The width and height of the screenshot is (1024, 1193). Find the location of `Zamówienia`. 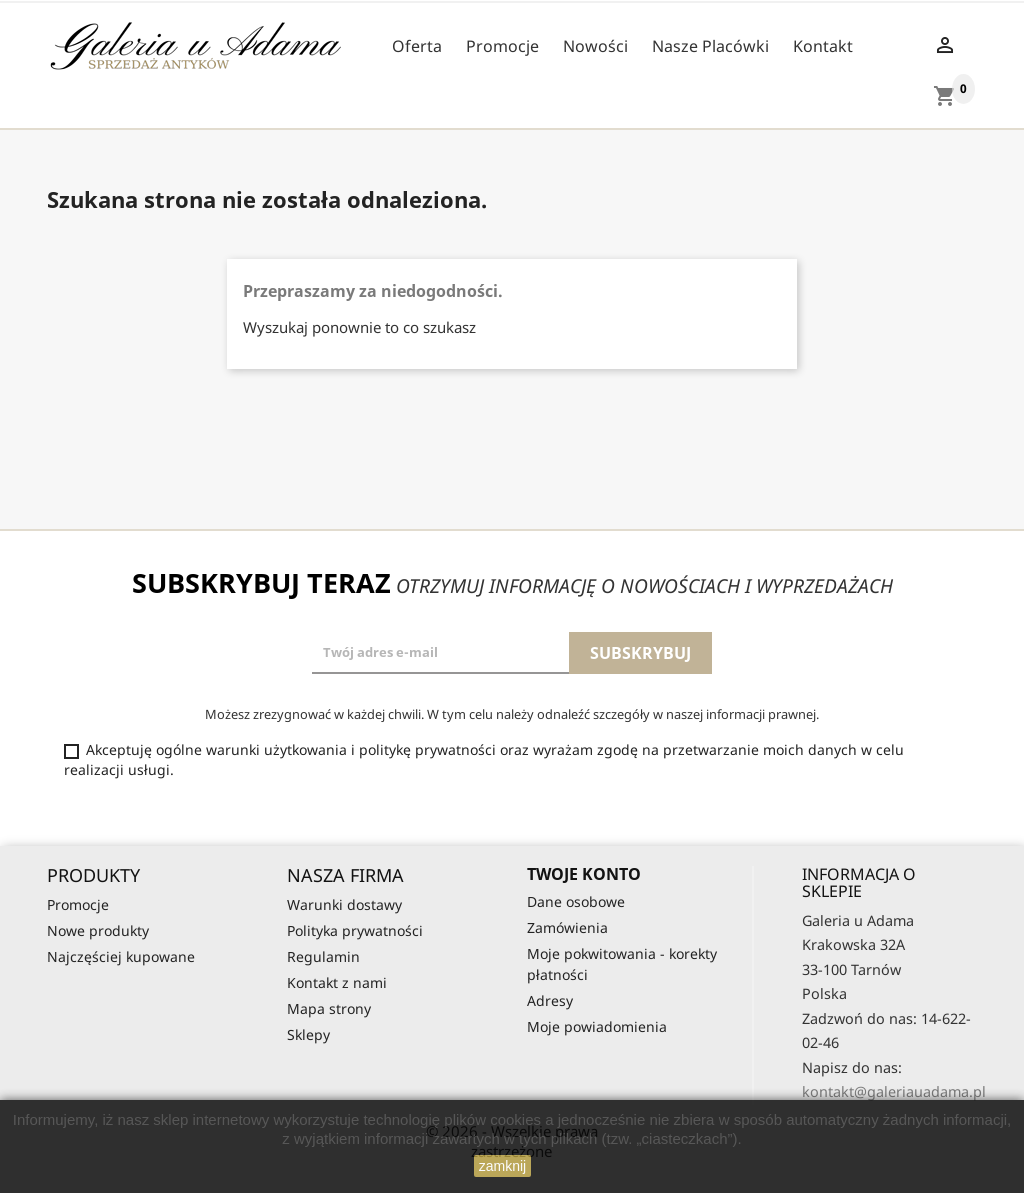

Zamówienia is located at coordinates (567, 927).